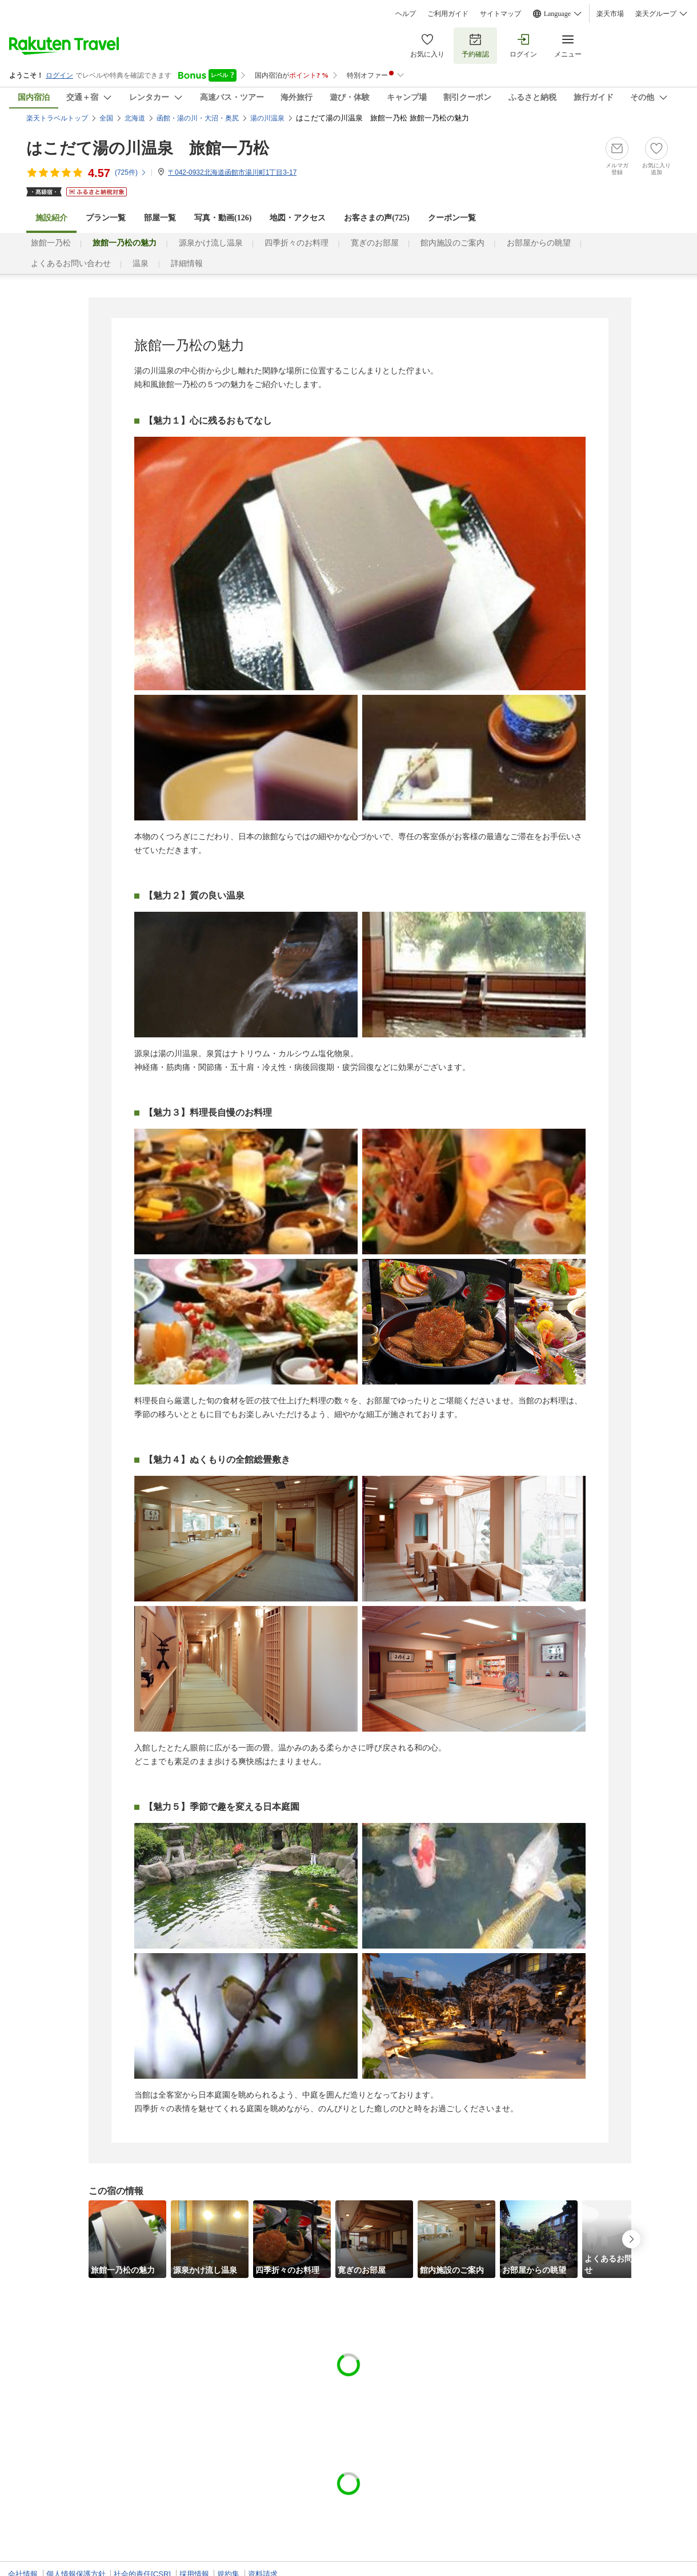 The height and width of the screenshot is (2576, 697). Describe the element at coordinates (141, 263) in the screenshot. I see `温泉` at that location.